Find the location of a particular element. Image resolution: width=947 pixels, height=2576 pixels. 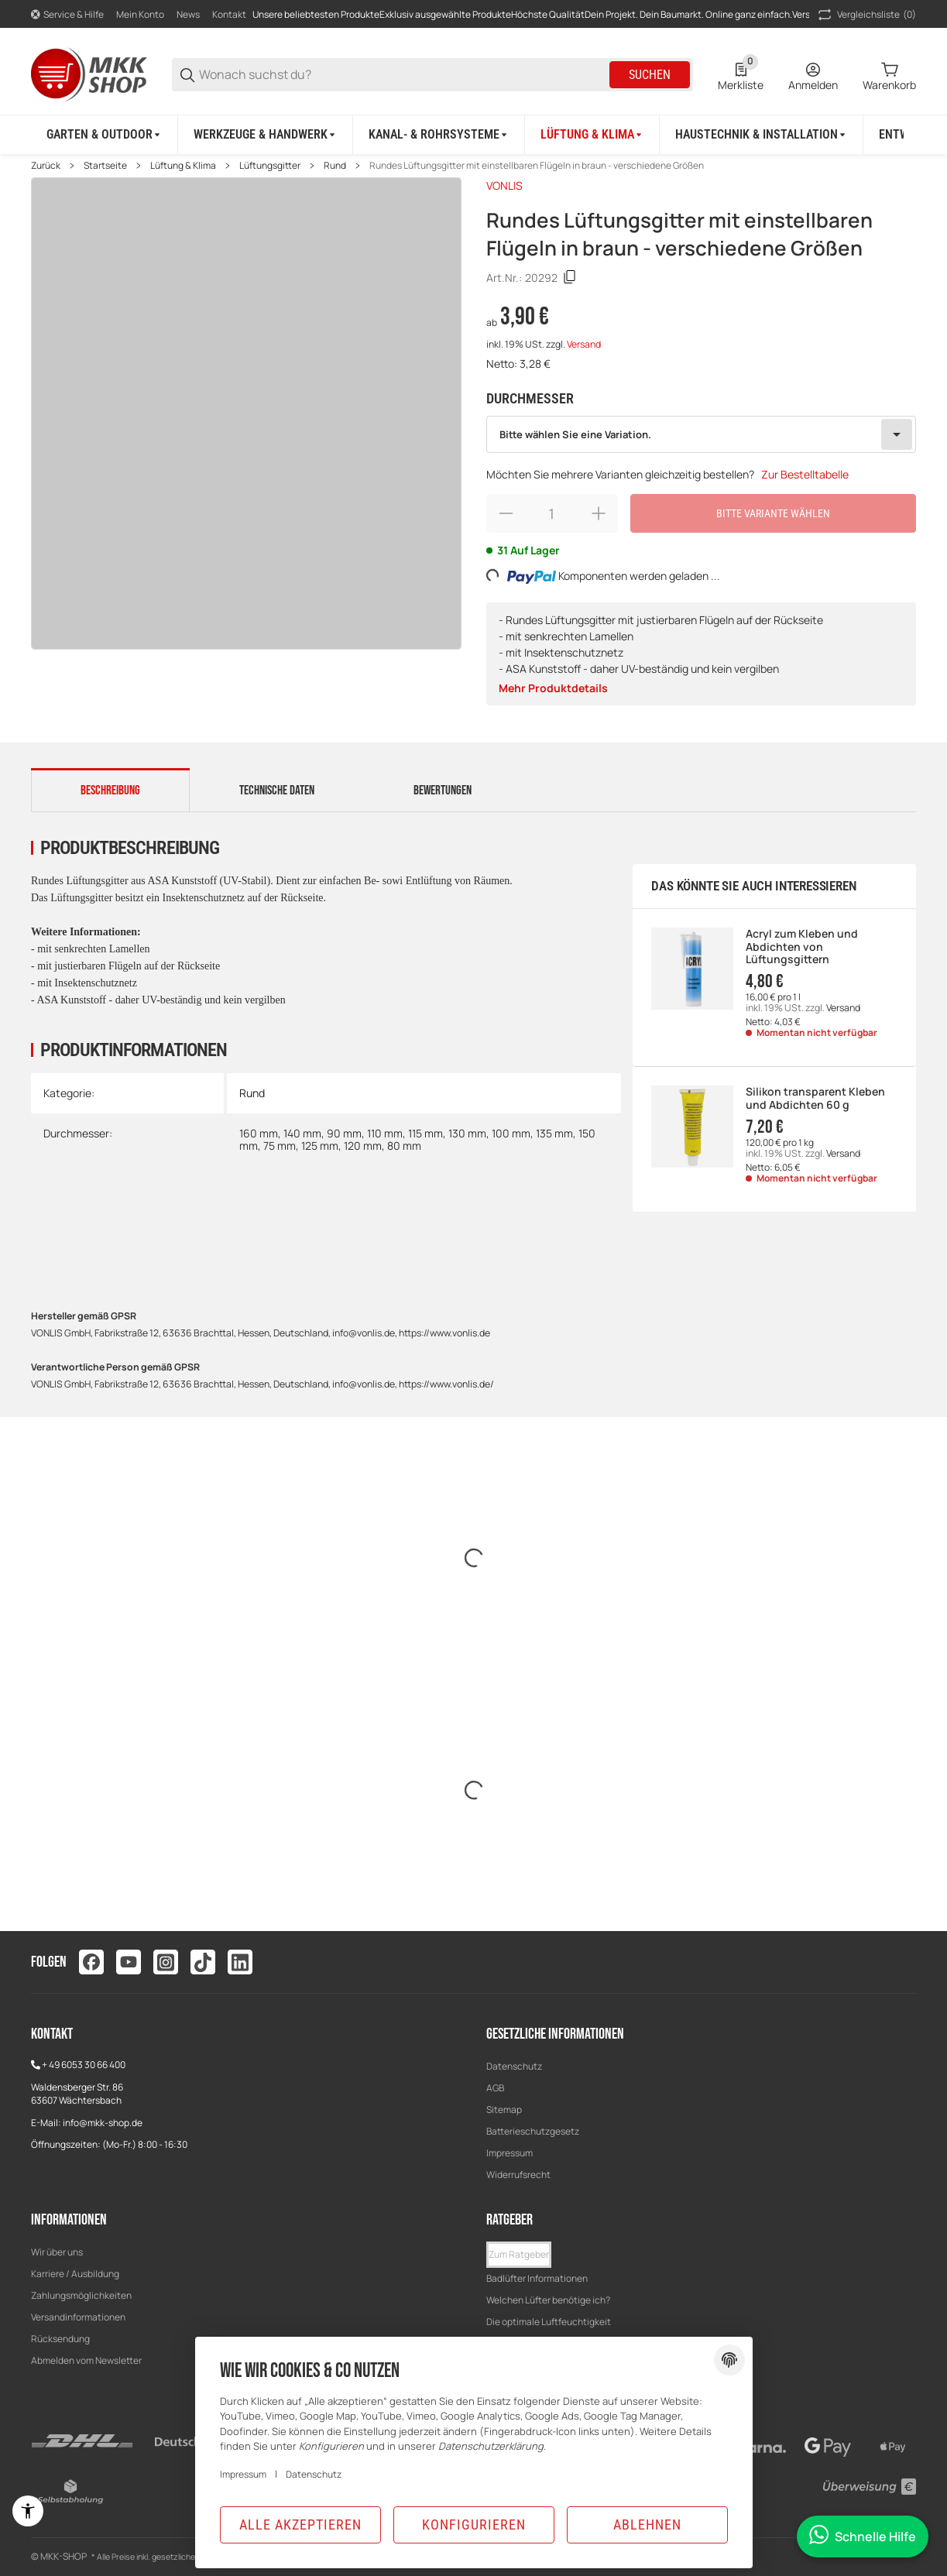

Silikon transparent Kleben und Abdichten 60 g is located at coordinates (815, 1099).